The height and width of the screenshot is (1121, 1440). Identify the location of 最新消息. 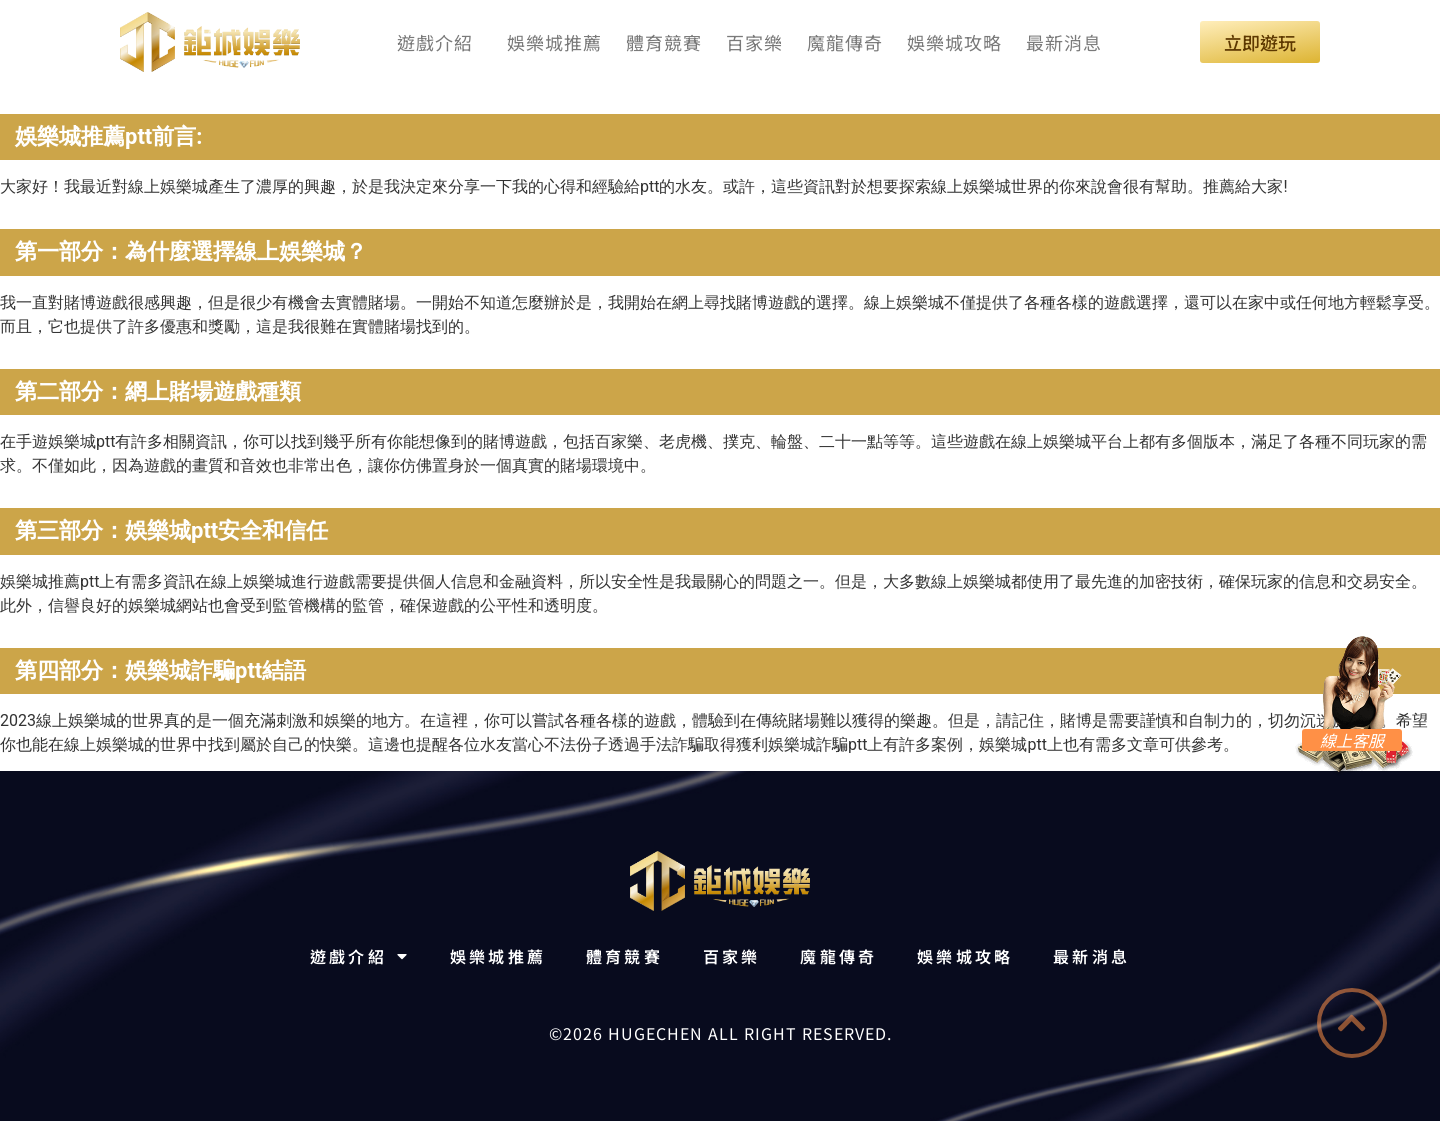
(1064, 42).